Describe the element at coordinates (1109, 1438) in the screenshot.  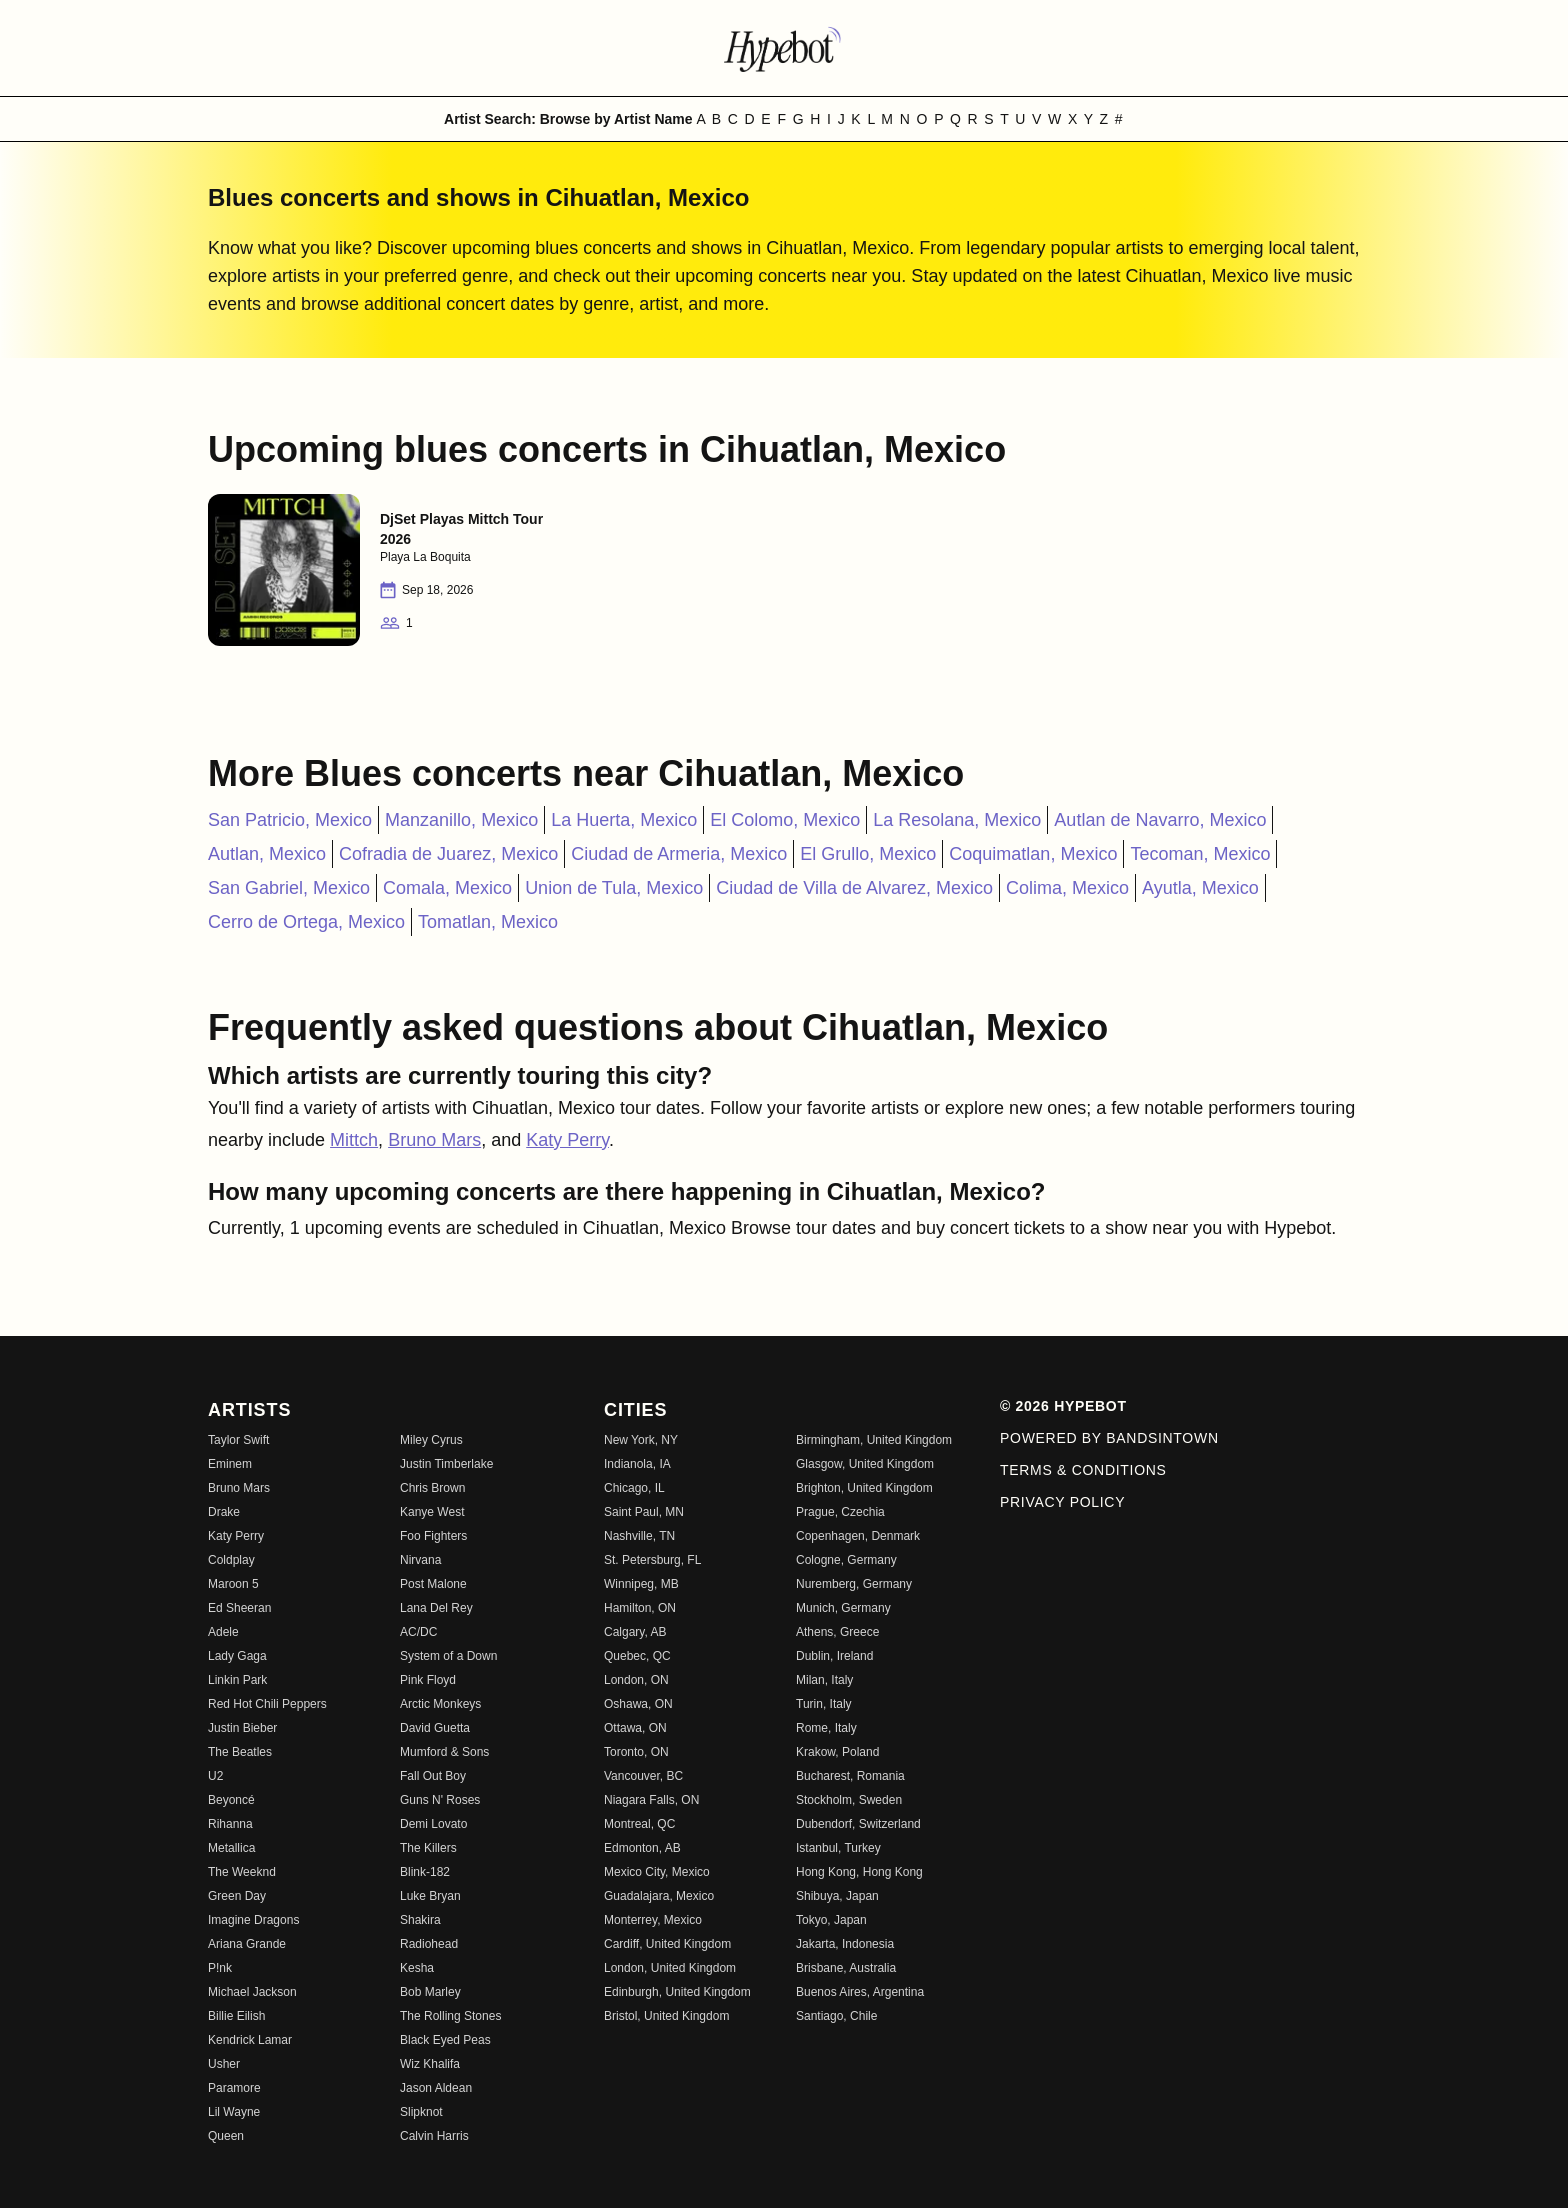
I see `Powered by Bandsintown` at that location.